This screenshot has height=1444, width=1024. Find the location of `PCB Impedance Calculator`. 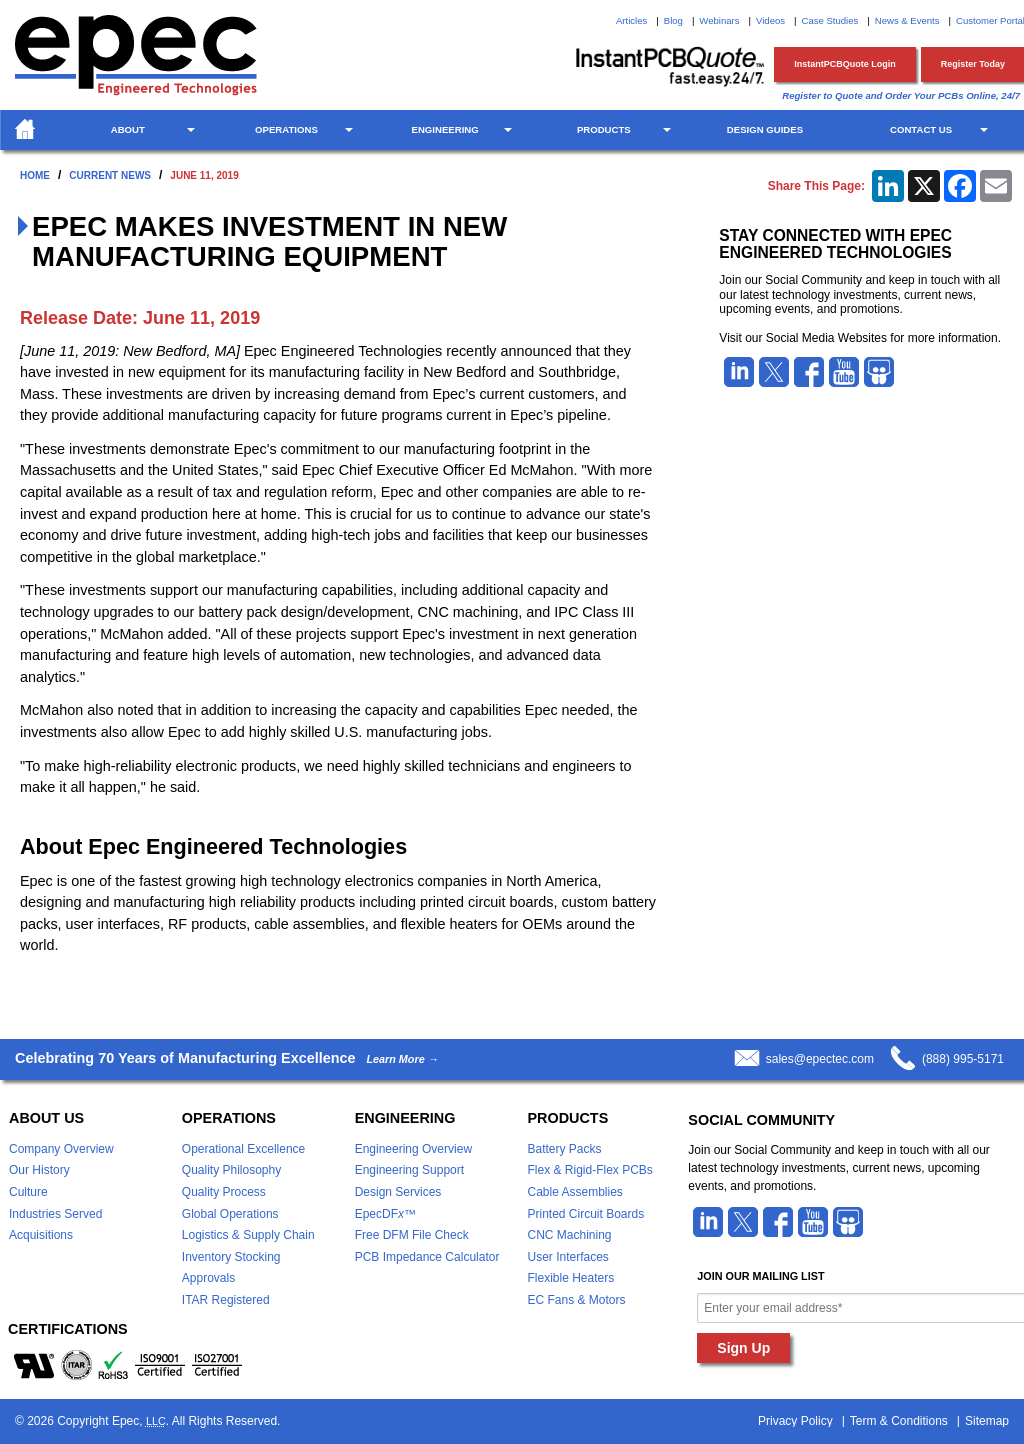

PCB Impedance Calculator is located at coordinates (427, 1257).